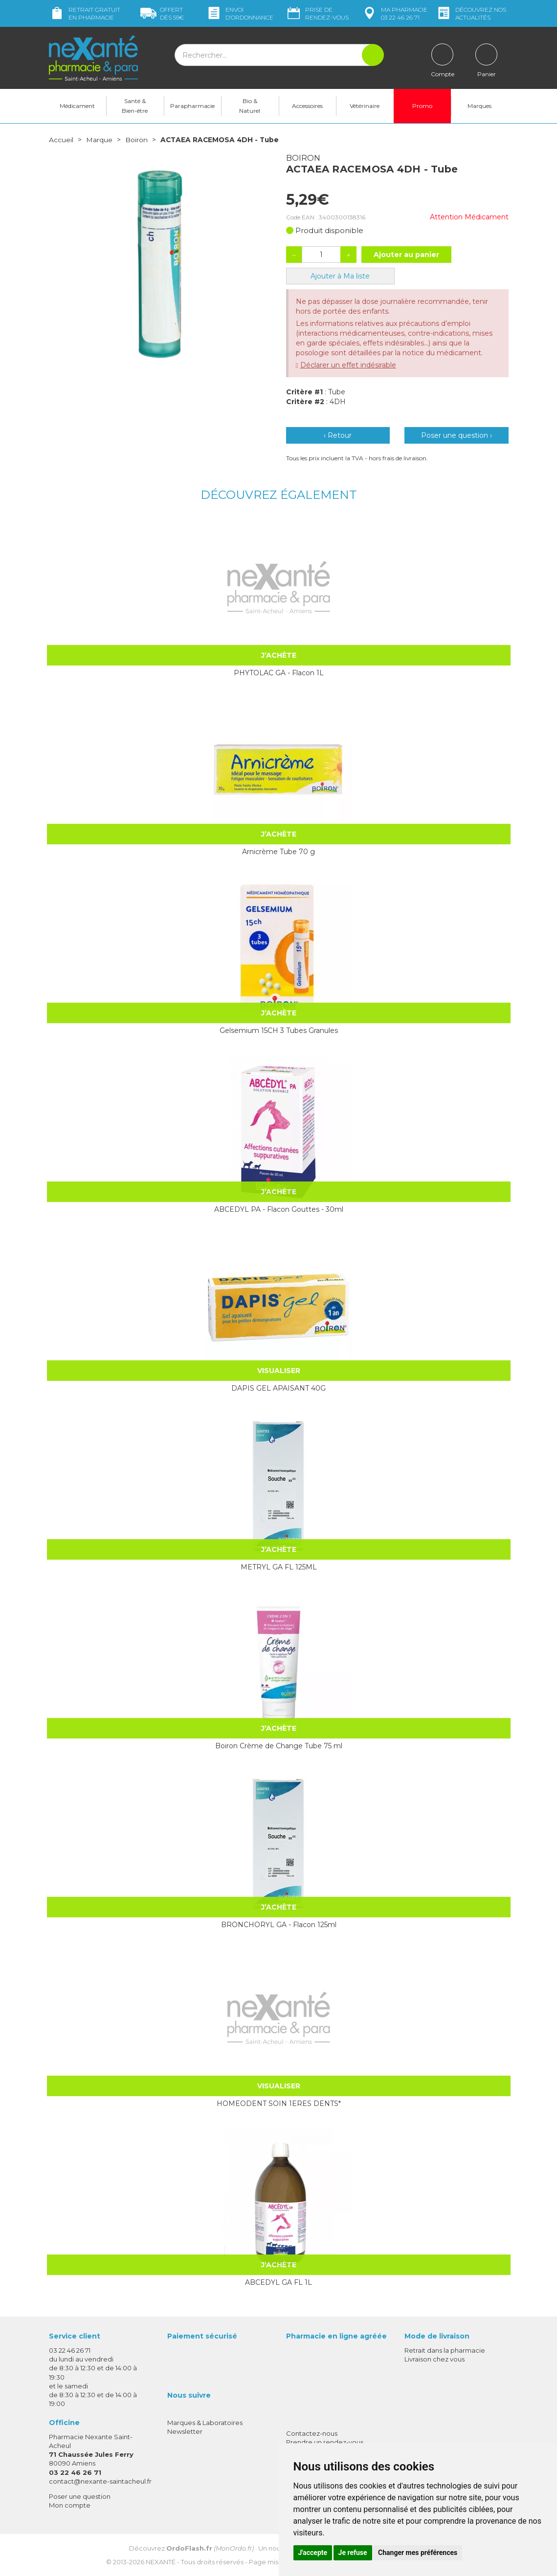 Image resolution: width=557 pixels, height=2576 pixels. Describe the element at coordinates (394, 13) in the screenshot. I see `pharmacie 03 22 46 26 71` at that location.